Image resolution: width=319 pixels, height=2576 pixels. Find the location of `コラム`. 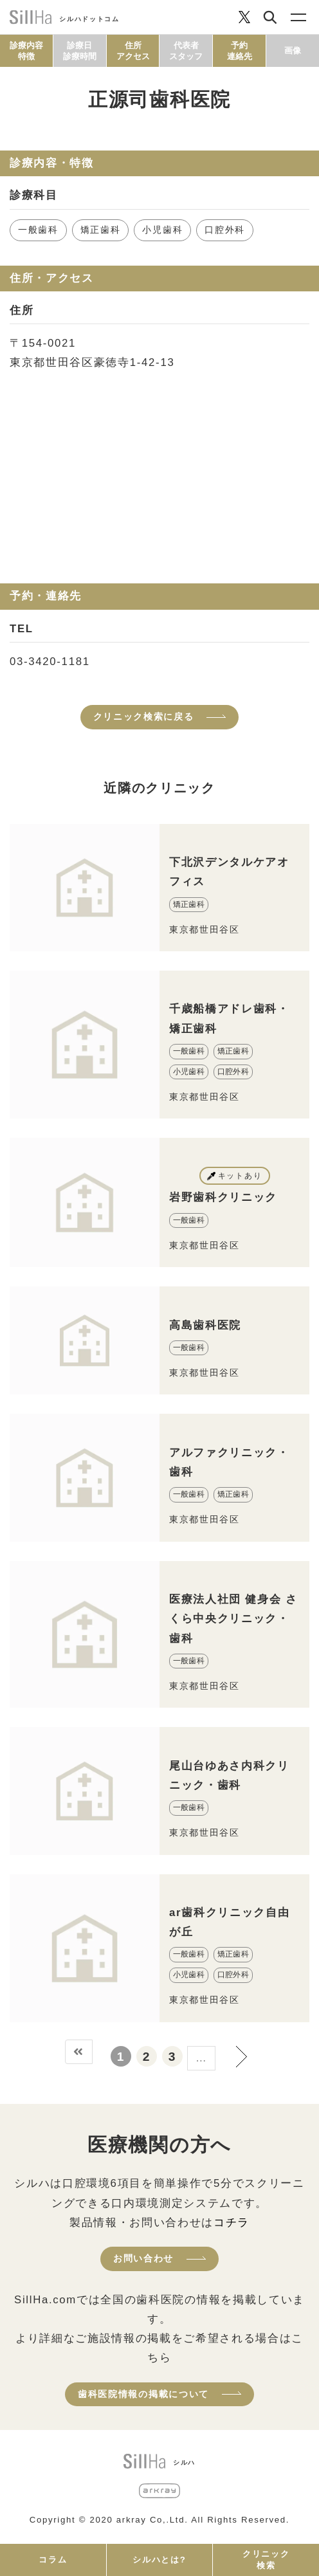

コラム is located at coordinates (53, 2559).